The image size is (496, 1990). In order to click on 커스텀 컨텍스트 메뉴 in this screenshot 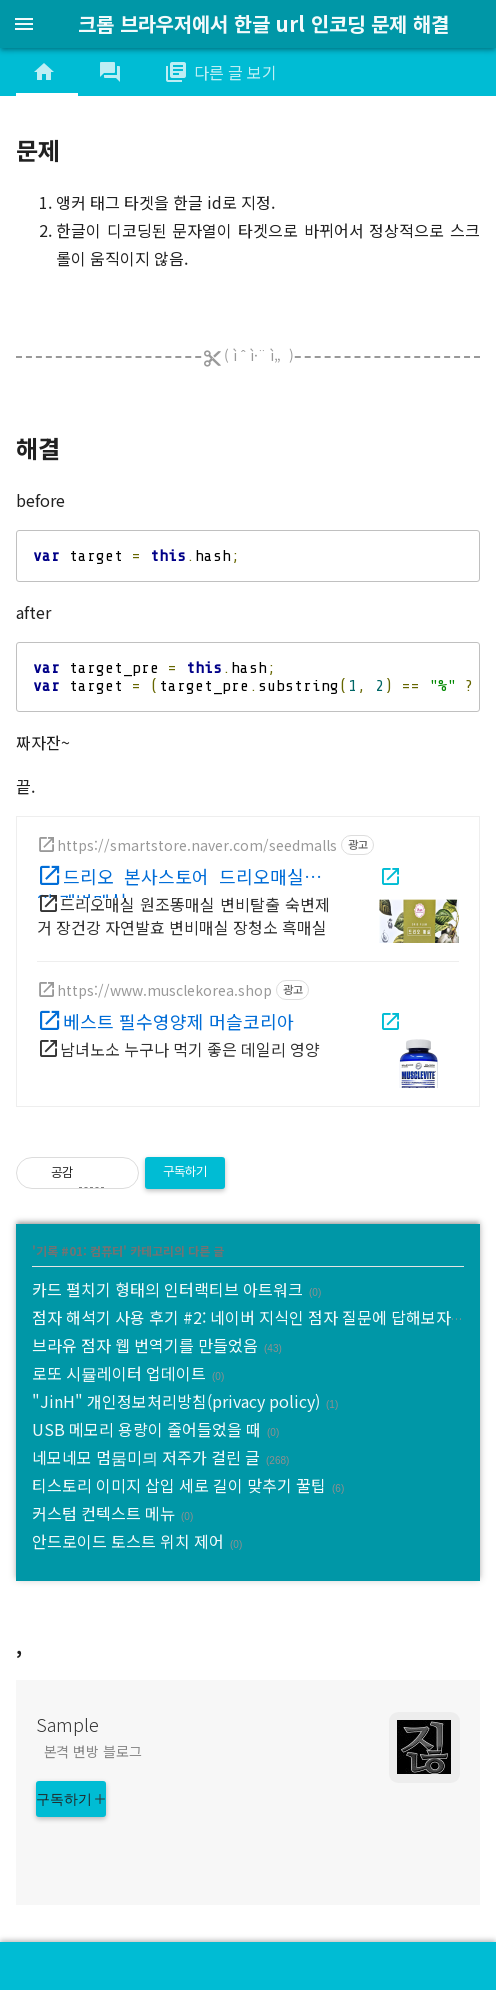, I will do `click(103, 1513)`.